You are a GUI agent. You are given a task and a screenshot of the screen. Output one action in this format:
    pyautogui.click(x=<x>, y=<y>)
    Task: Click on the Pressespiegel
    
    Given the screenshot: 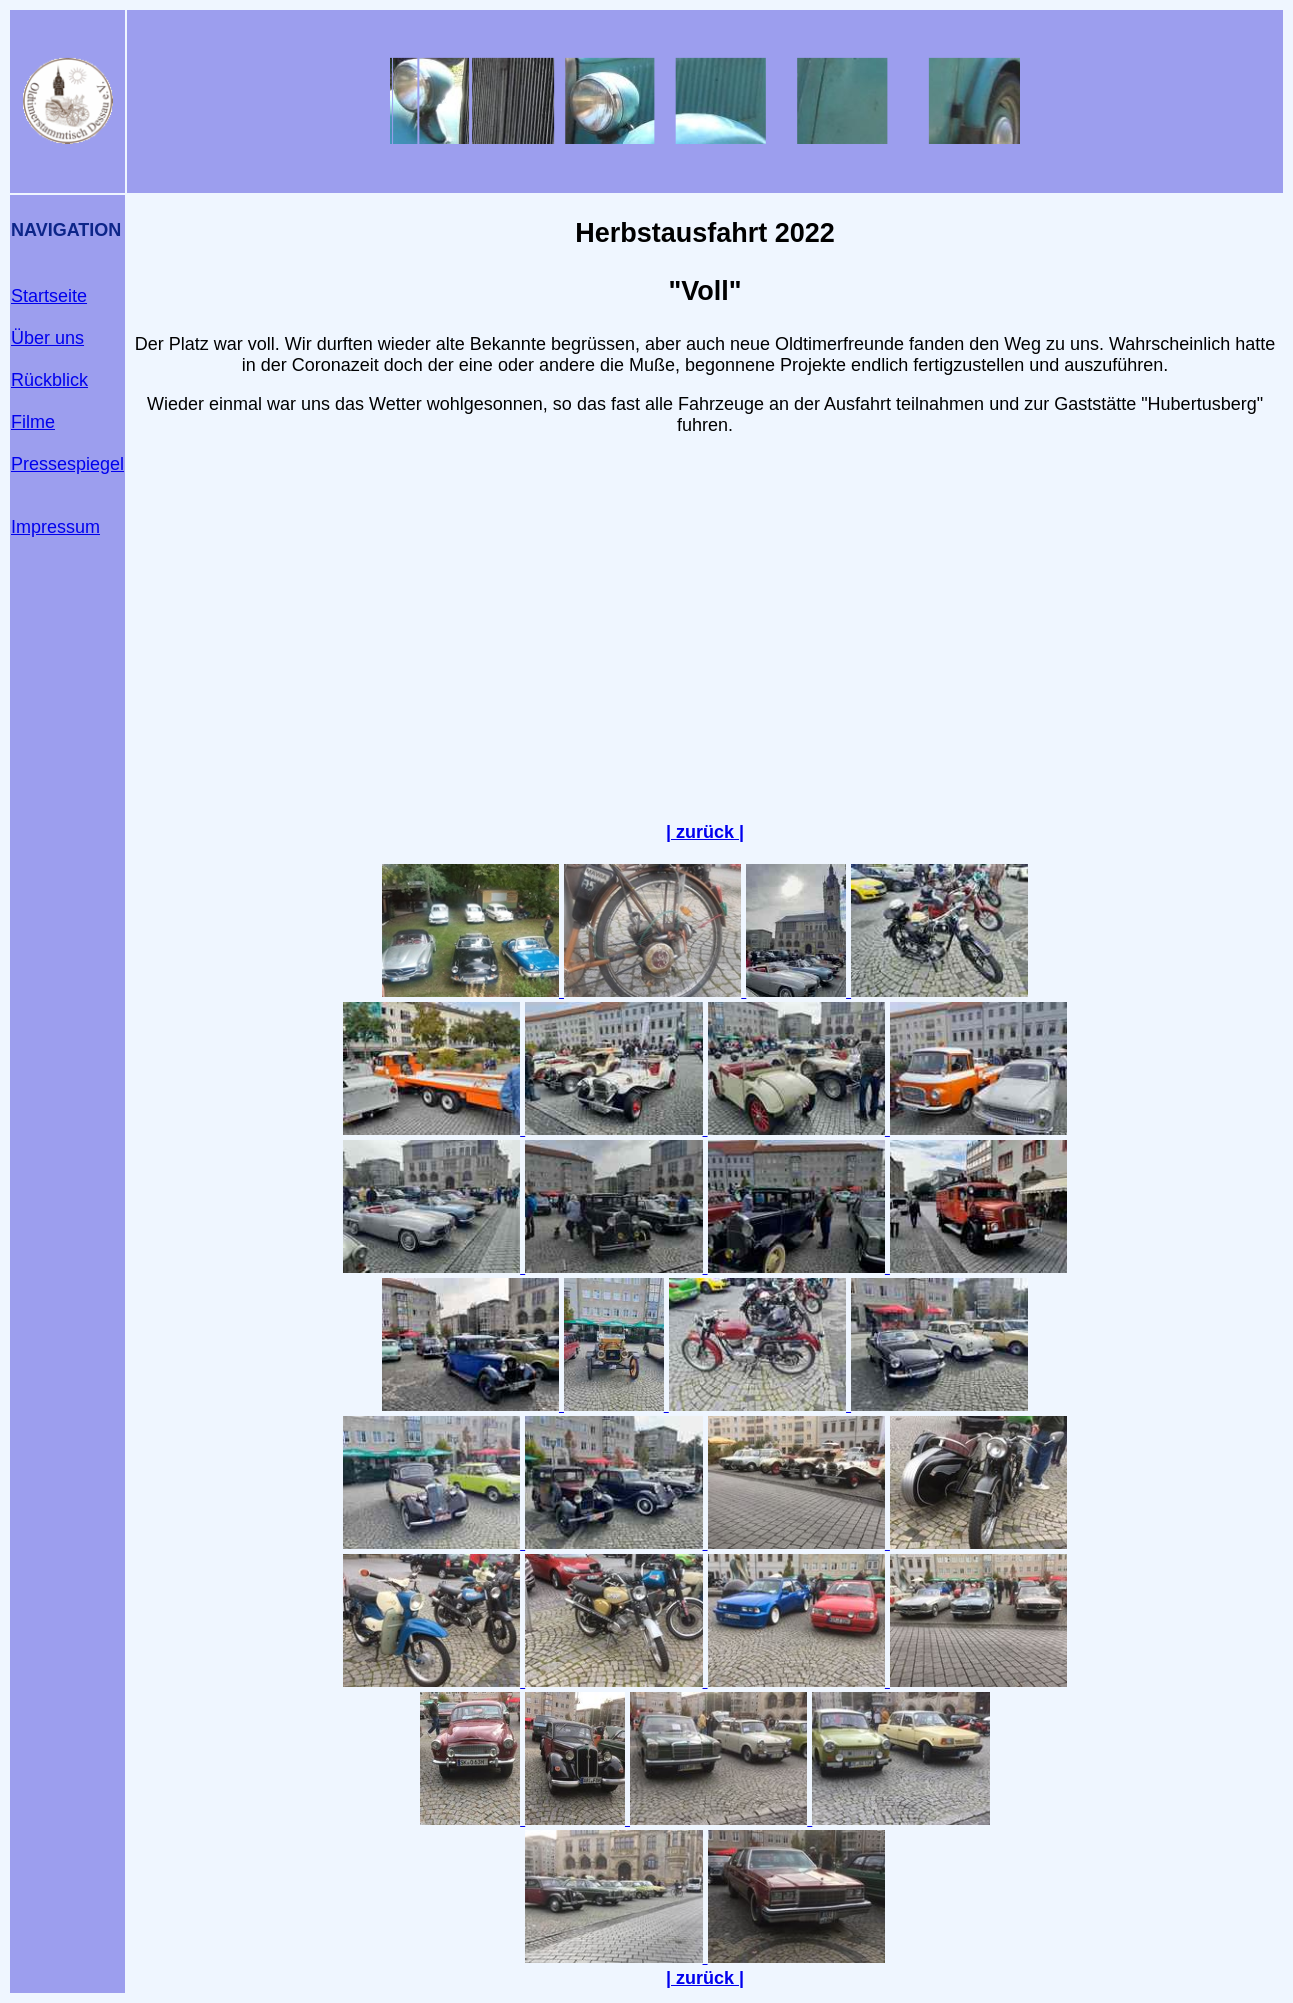 What is the action you would take?
    pyautogui.click(x=67, y=464)
    